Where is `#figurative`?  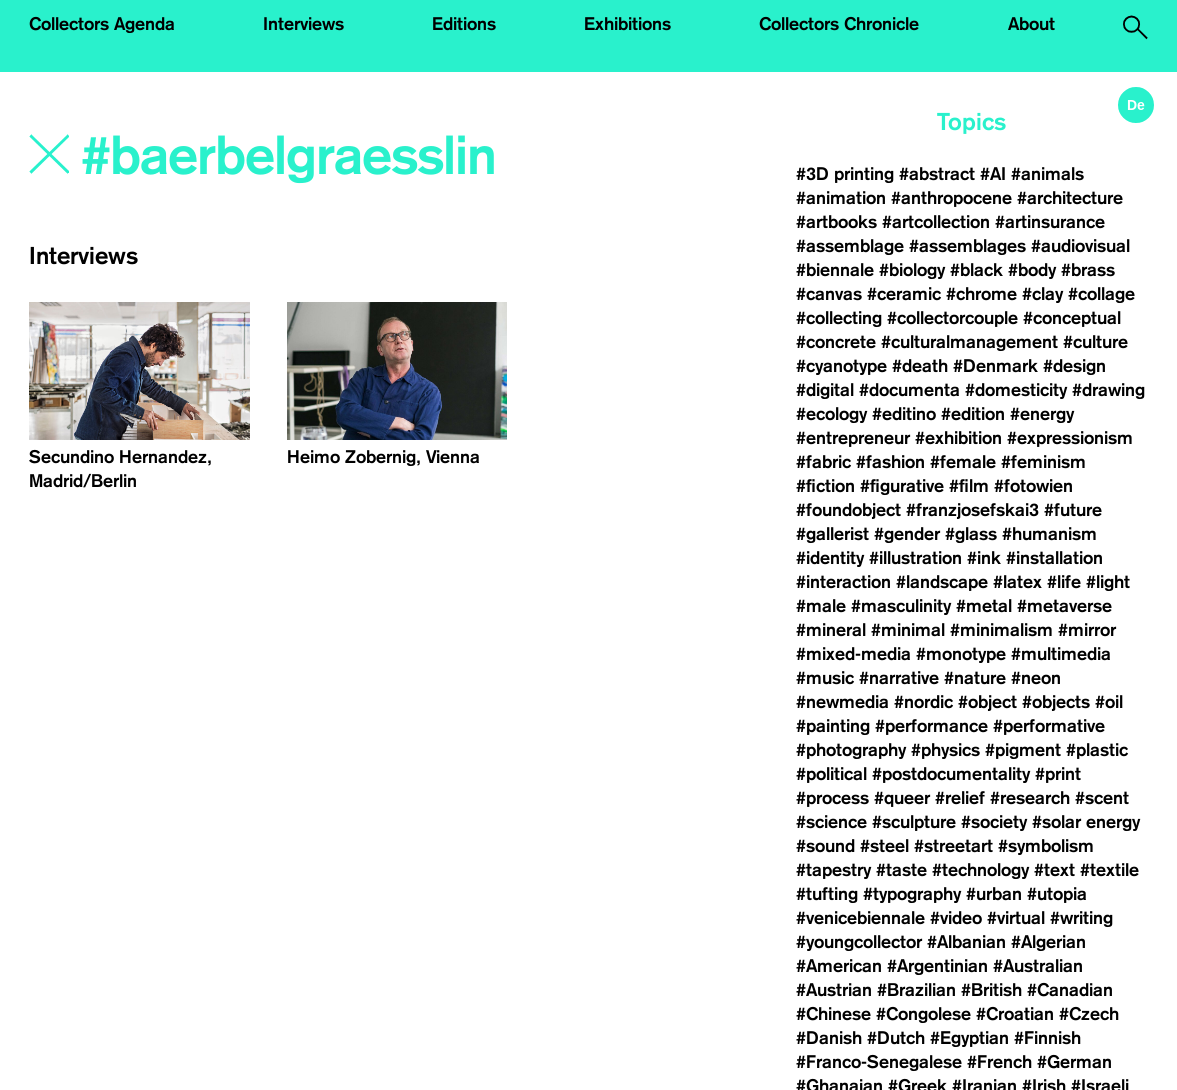
#figurative is located at coordinates (902, 486).